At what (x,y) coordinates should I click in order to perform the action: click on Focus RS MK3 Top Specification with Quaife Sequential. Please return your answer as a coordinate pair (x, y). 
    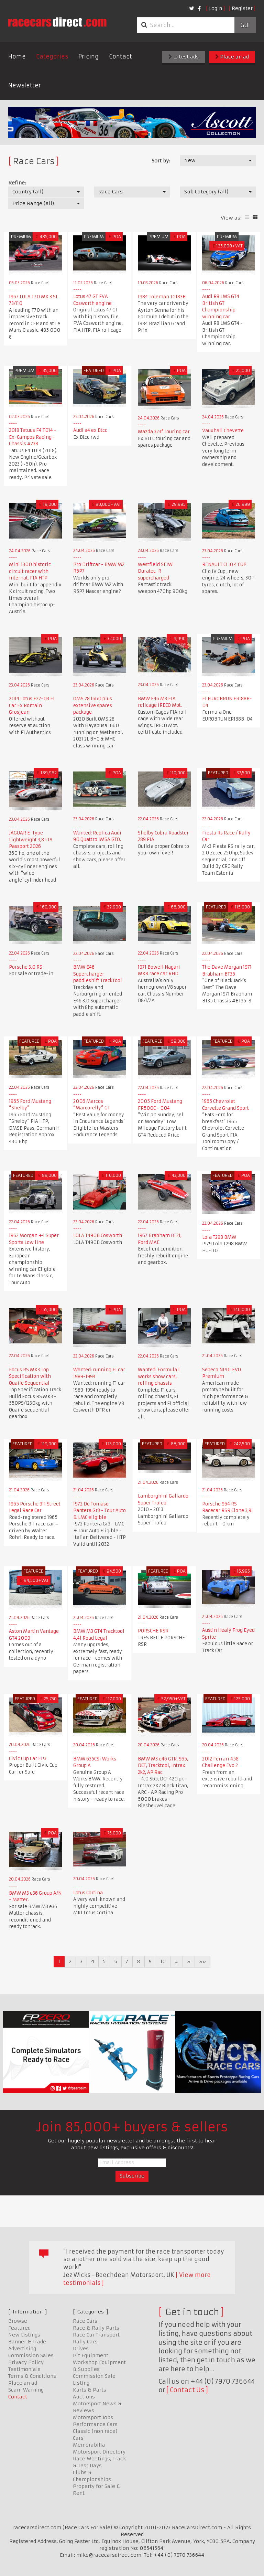
    Looking at the image, I should click on (30, 1376).